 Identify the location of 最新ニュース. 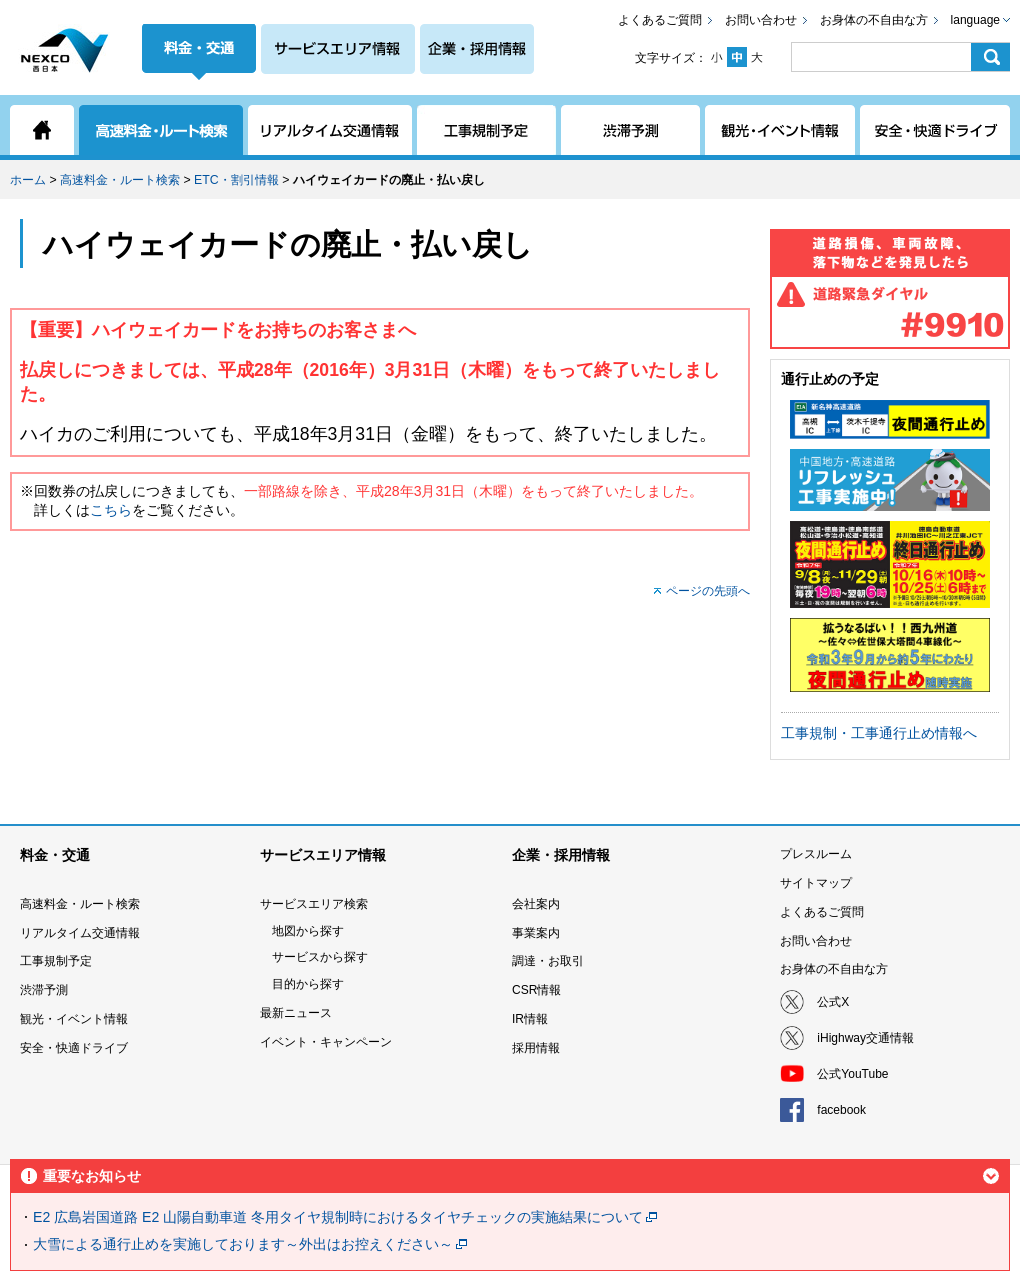
(296, 1013).